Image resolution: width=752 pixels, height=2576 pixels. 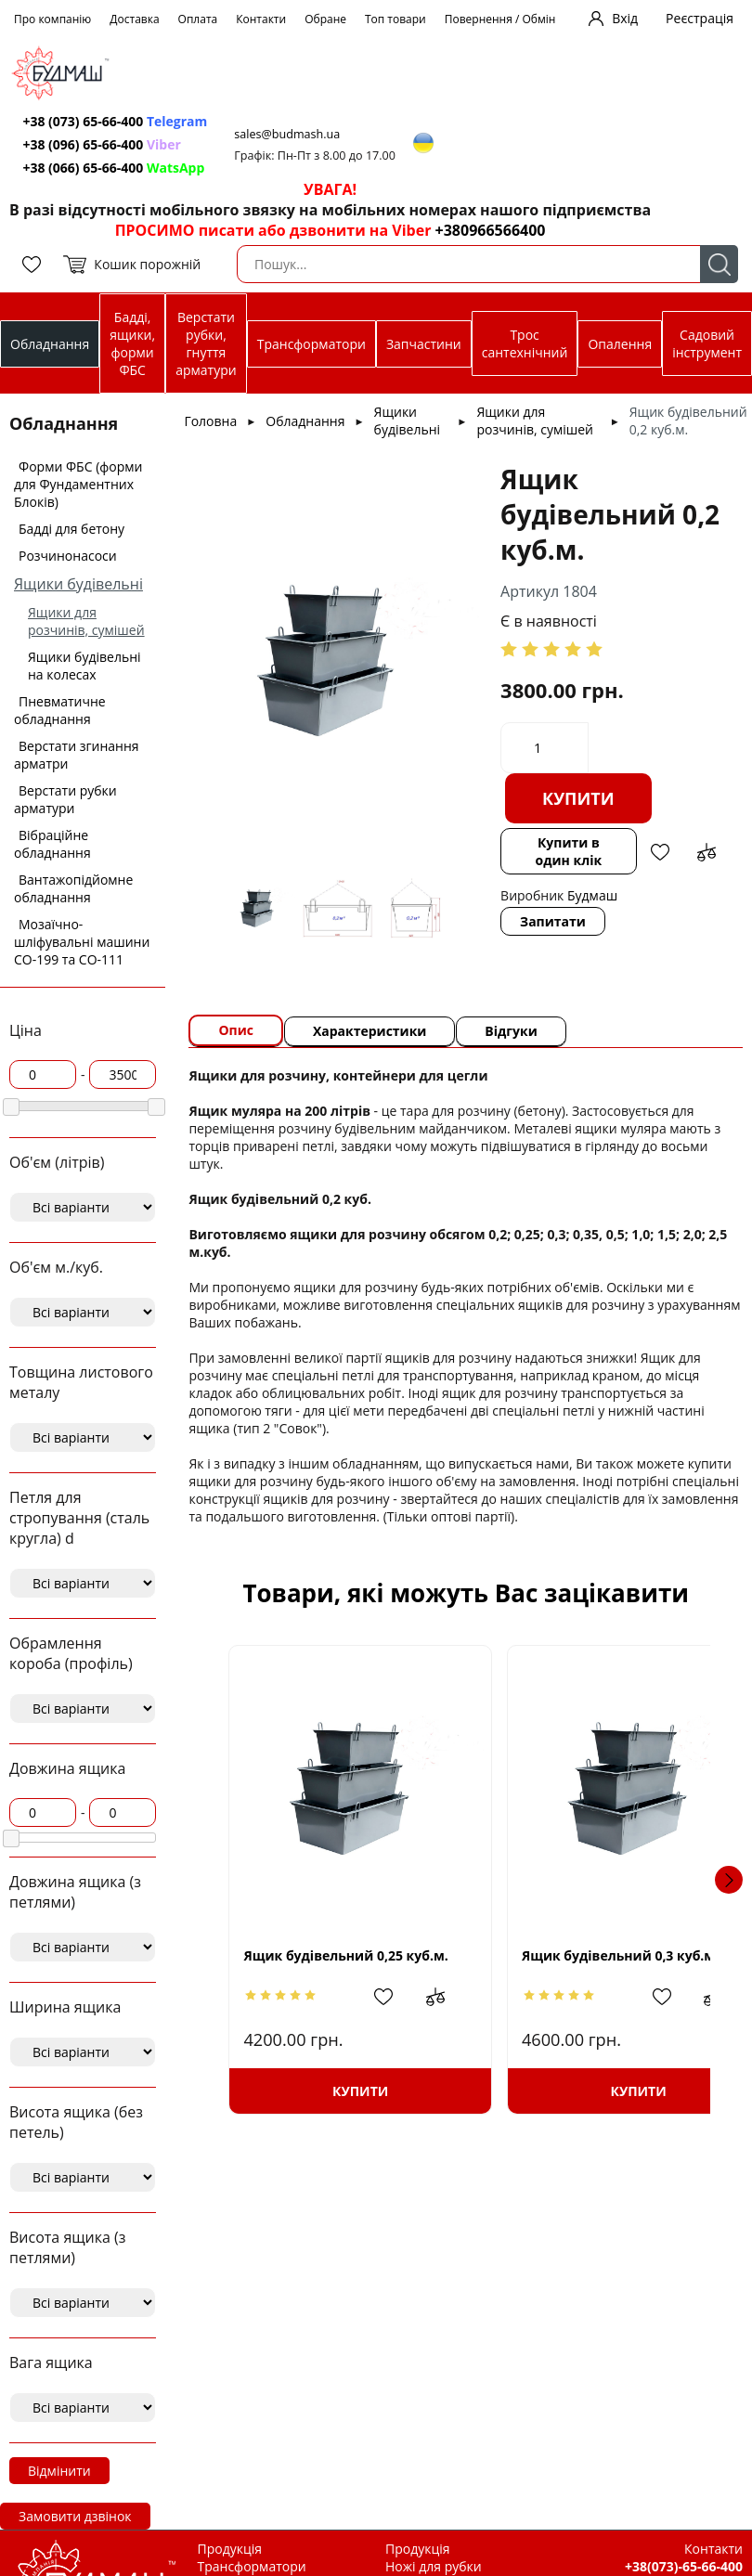 What do you see at coordinates (699, 18) in the screenshot?
I see `Реєстрація` at bounding box center [699, 18].